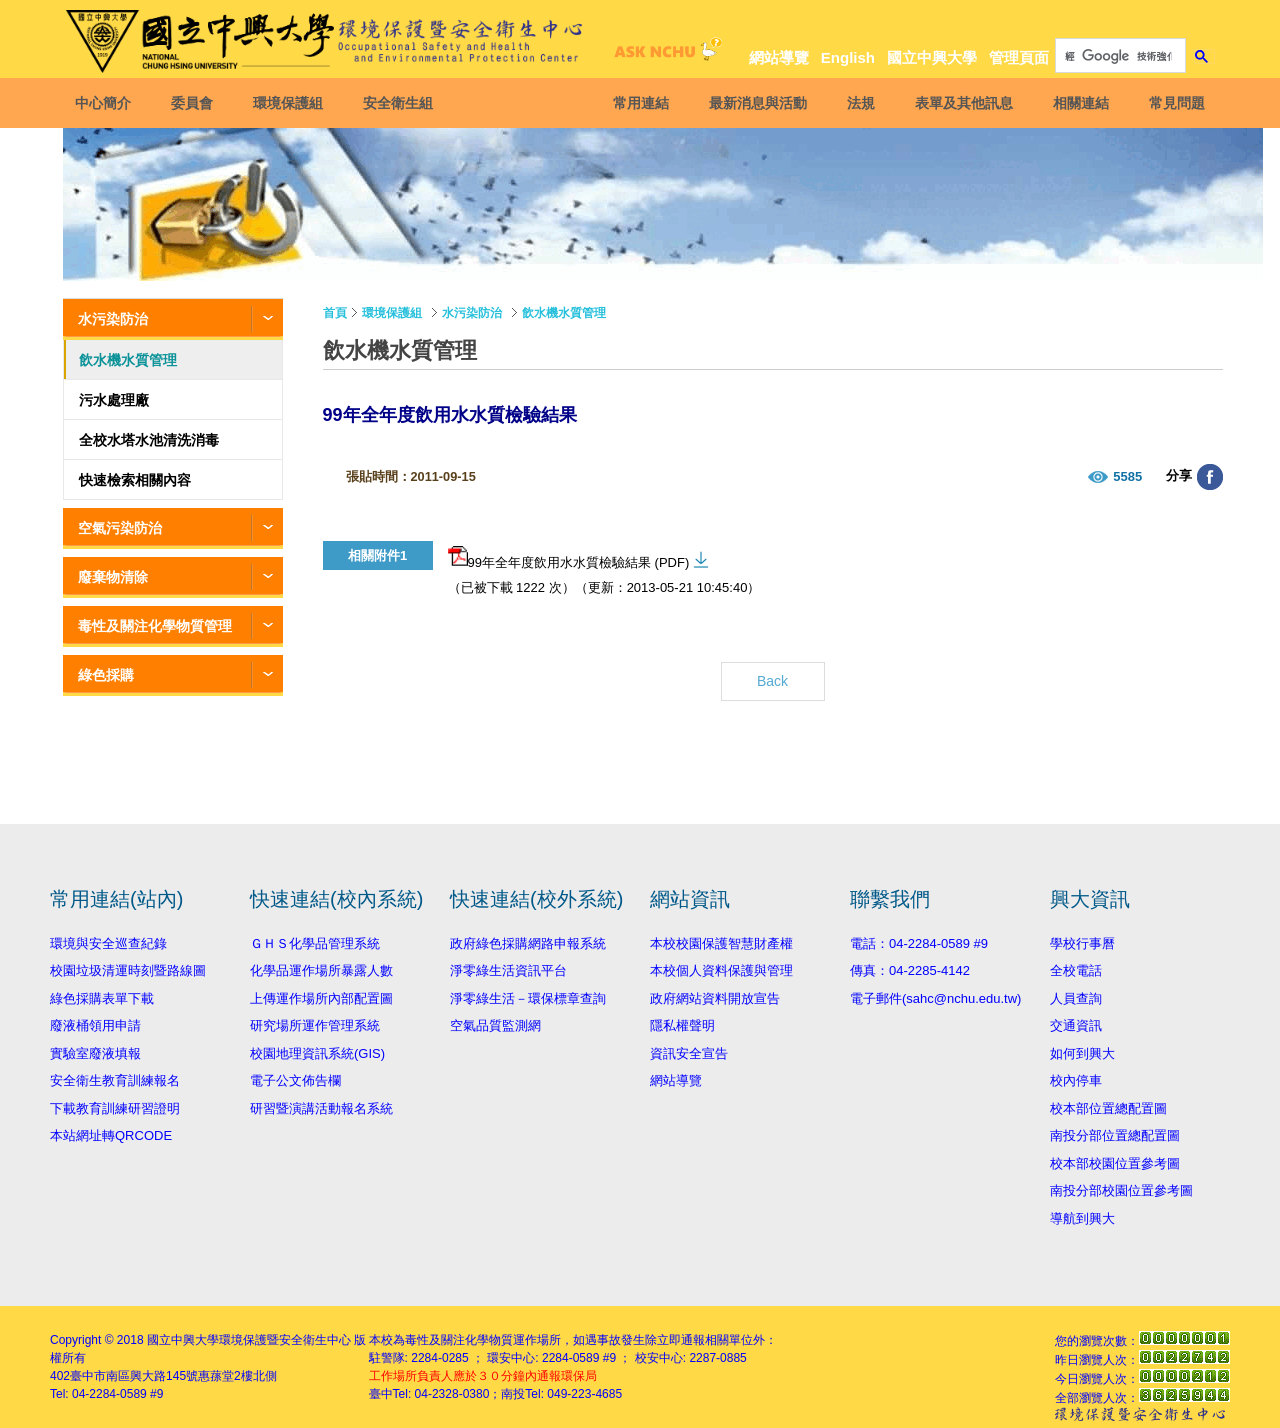  What do you see at coordinates (1115, 1163) in the screenshot?
I see `校本部校園位置參考圖` at bounding box center [1115, 1163].